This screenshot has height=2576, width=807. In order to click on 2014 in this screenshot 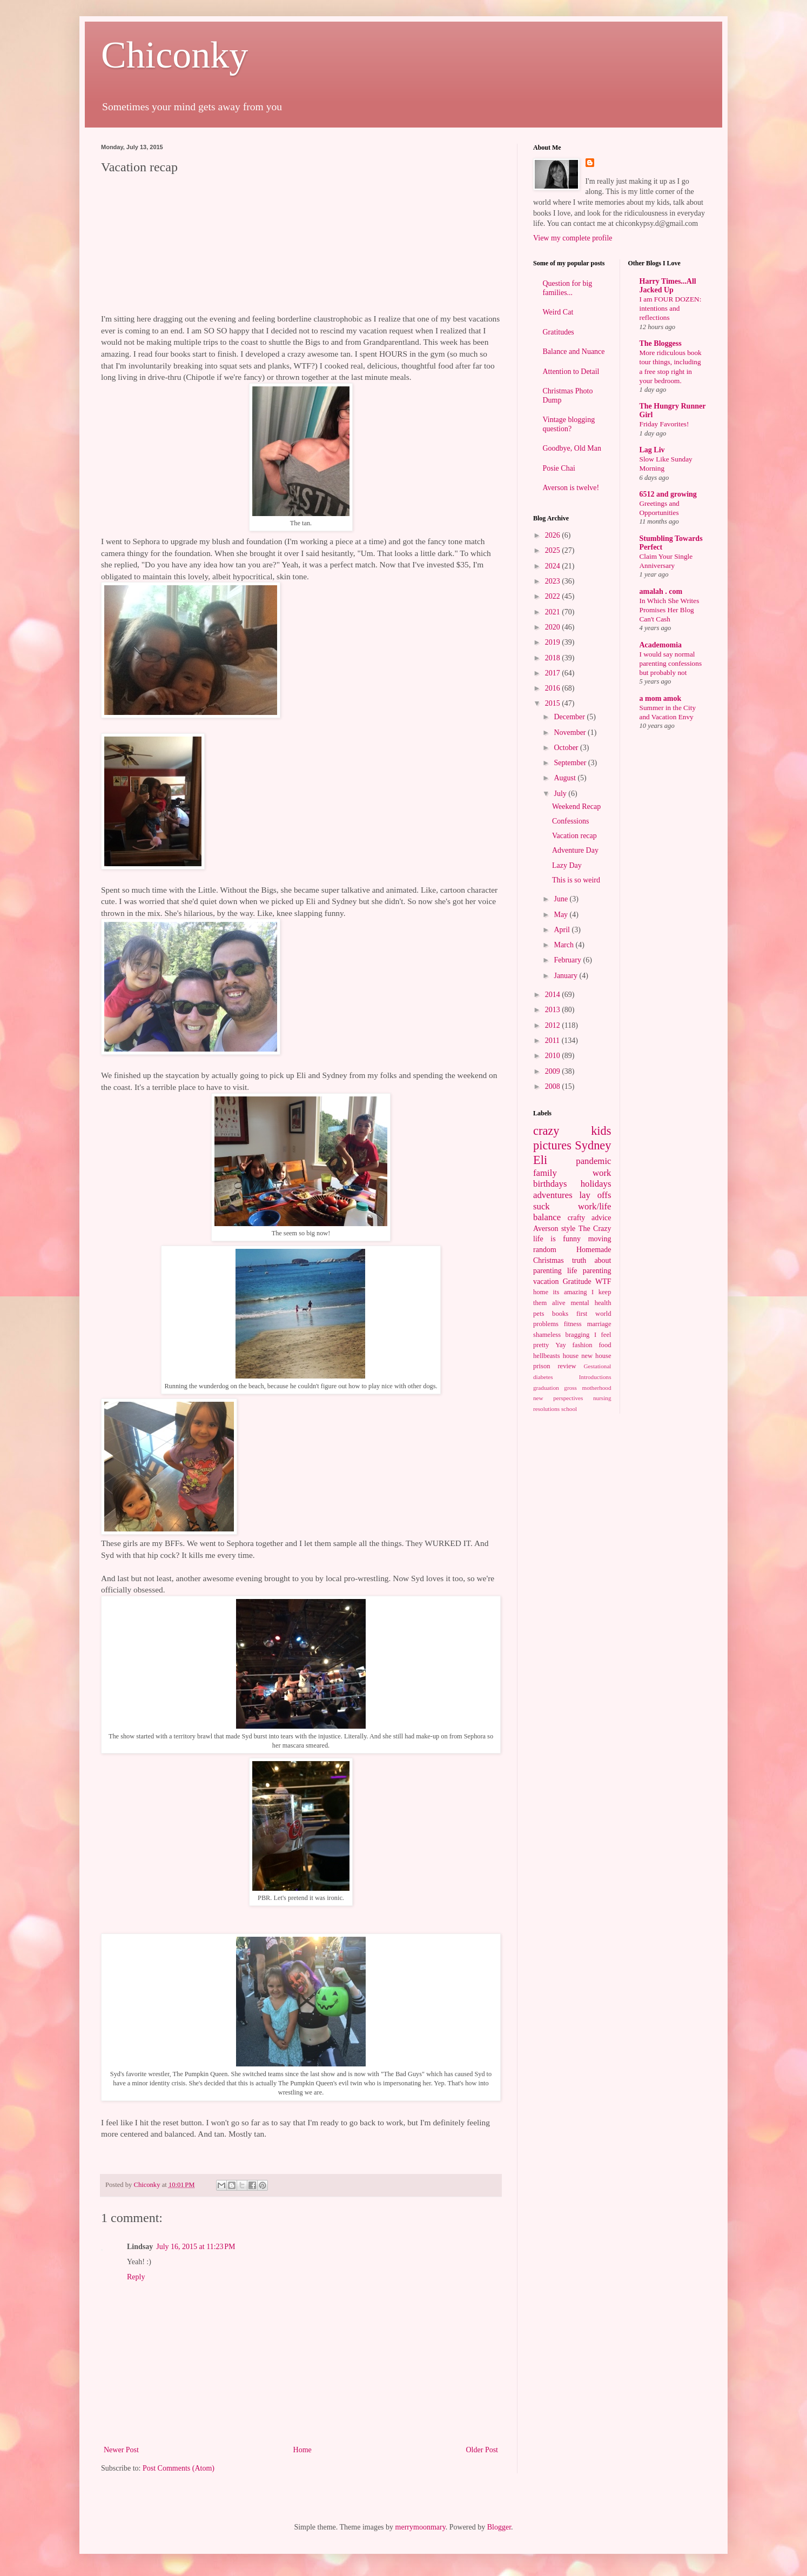, I will do `click(553, 995)`.